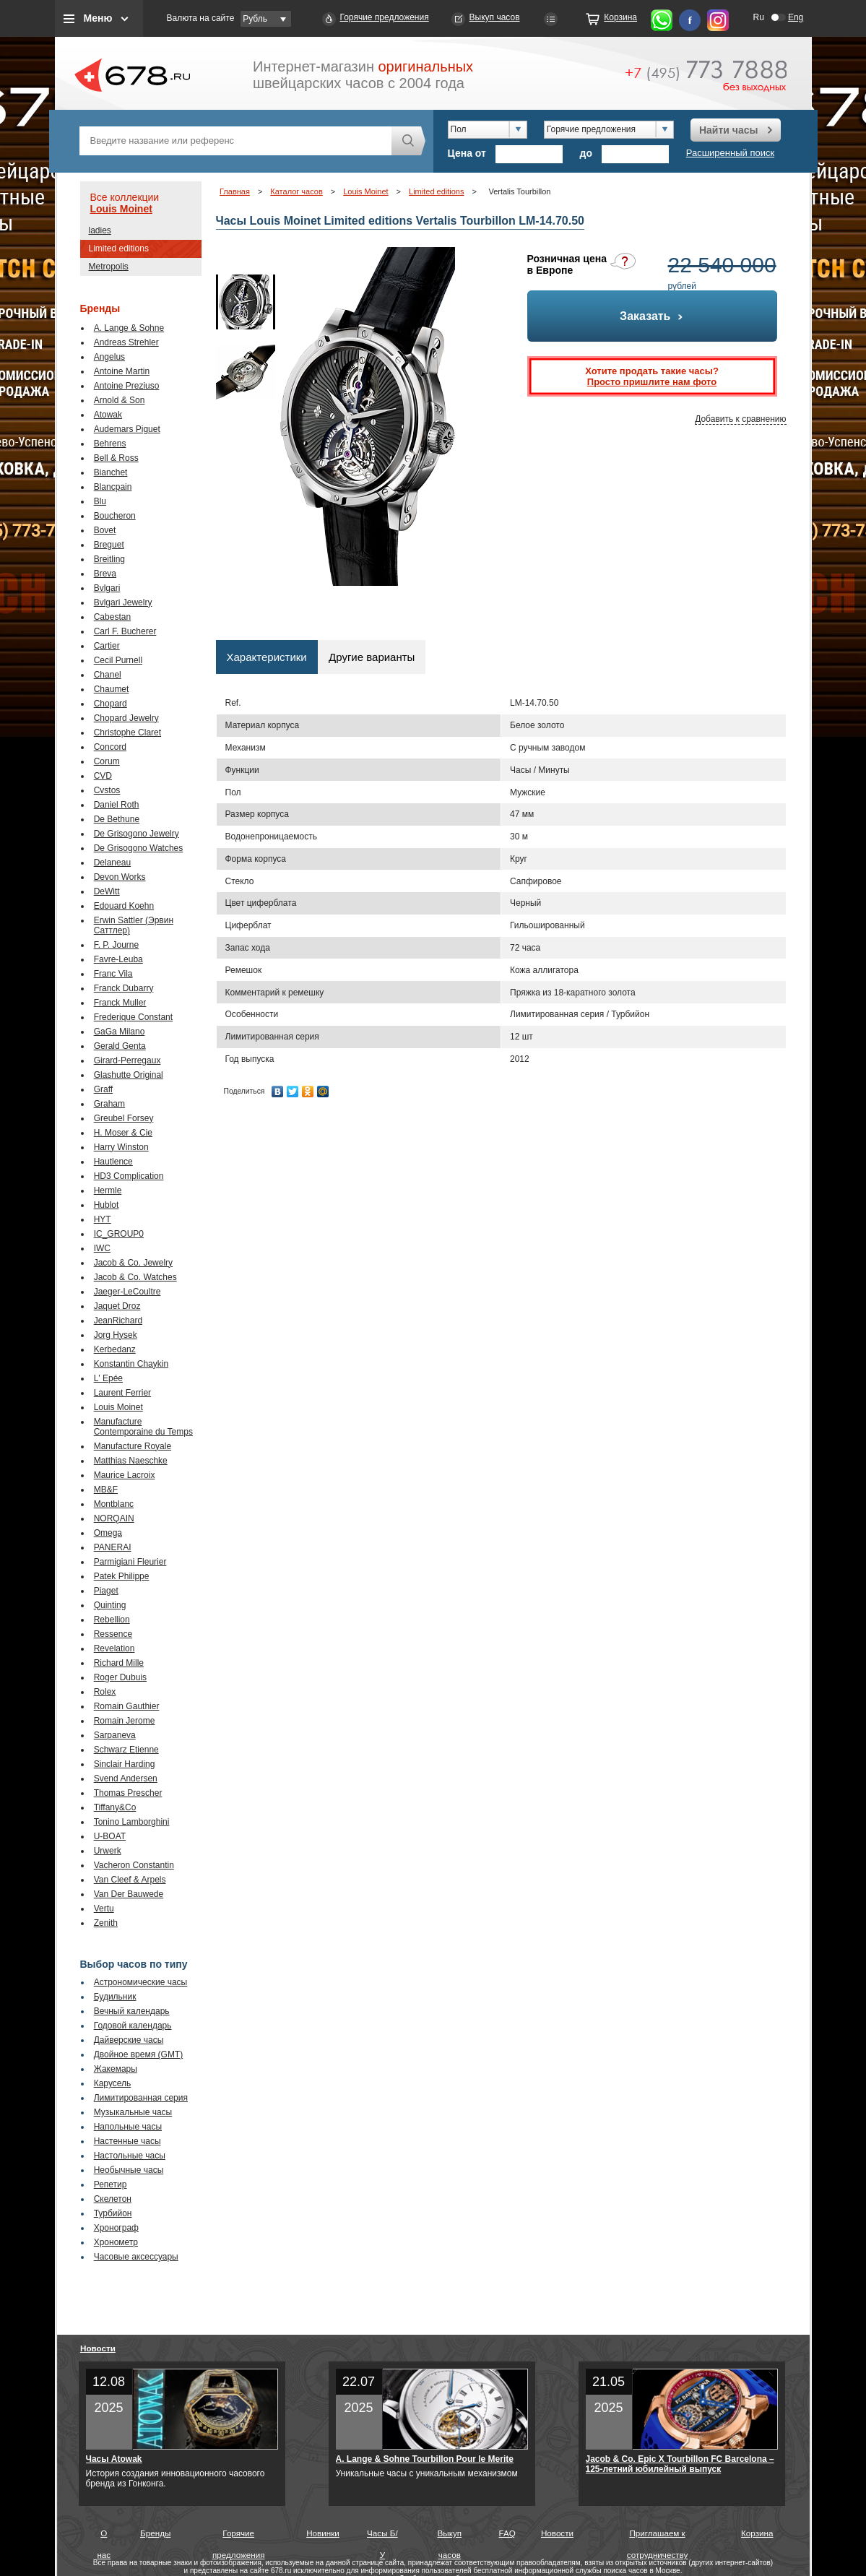 Image resolution: width=866 pixels, height=2576 pixels. What do you see at coordinates (116, 819) in the screenshot?
I see `De Bethune` at bounding box center [116, 819].